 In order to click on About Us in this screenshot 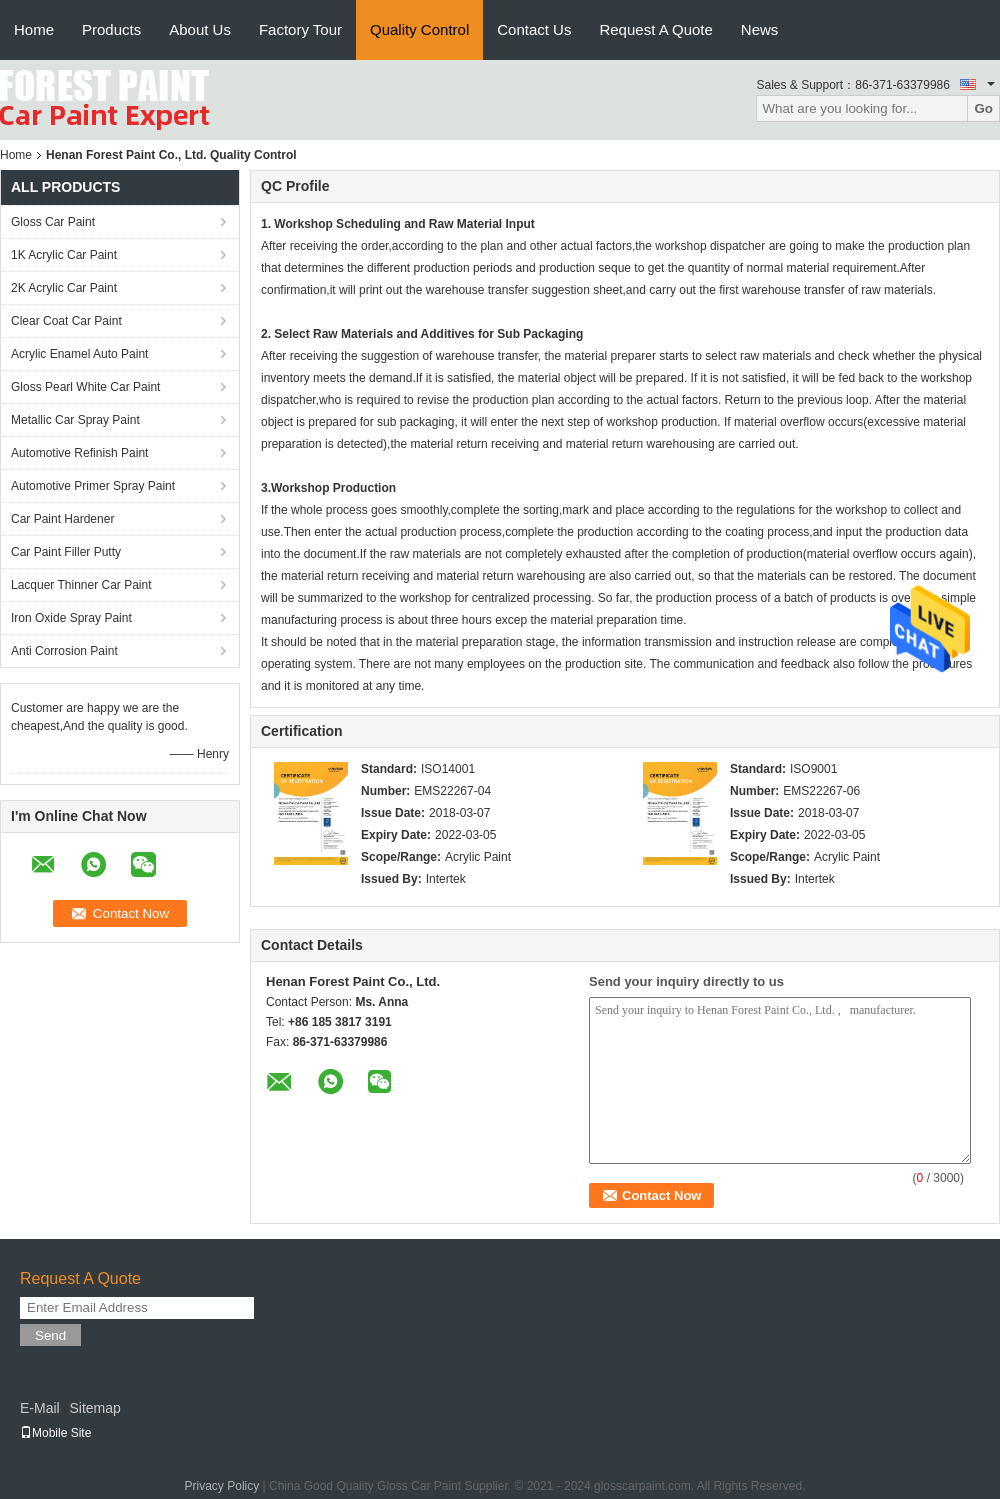, I will do `click(200, 29)`.